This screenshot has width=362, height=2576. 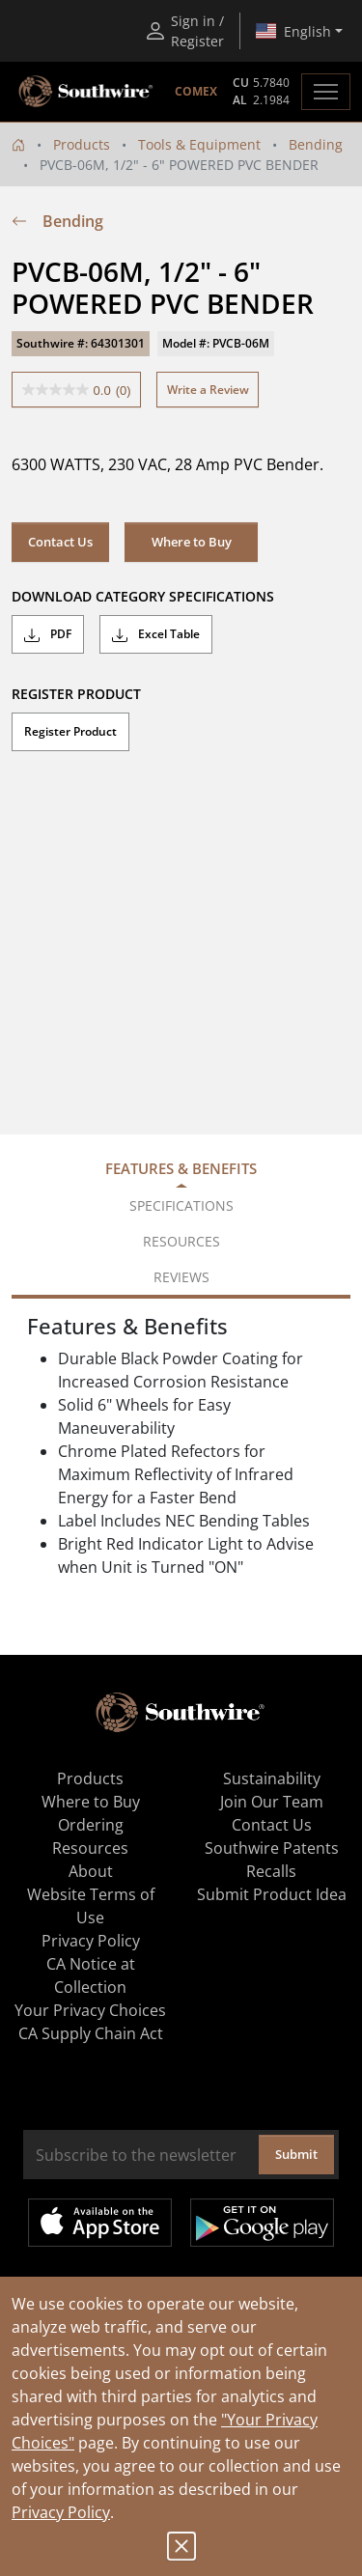 What do you see at coordinates (272, 1848) in the screenshot?
I see `Southwire Patents` at bounding box center [272, 1848].